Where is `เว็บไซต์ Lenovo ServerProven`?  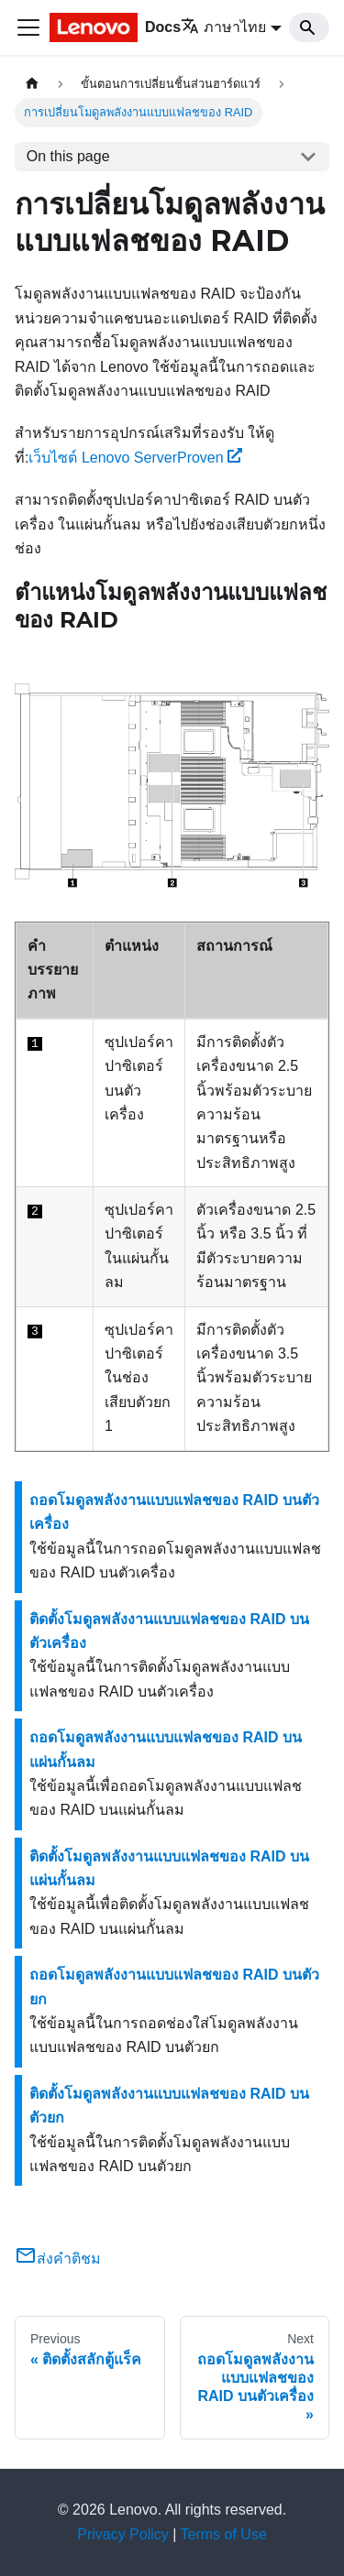 เว็บไซต์ Lenovo ServerProven is located at coordinates (135, 457).